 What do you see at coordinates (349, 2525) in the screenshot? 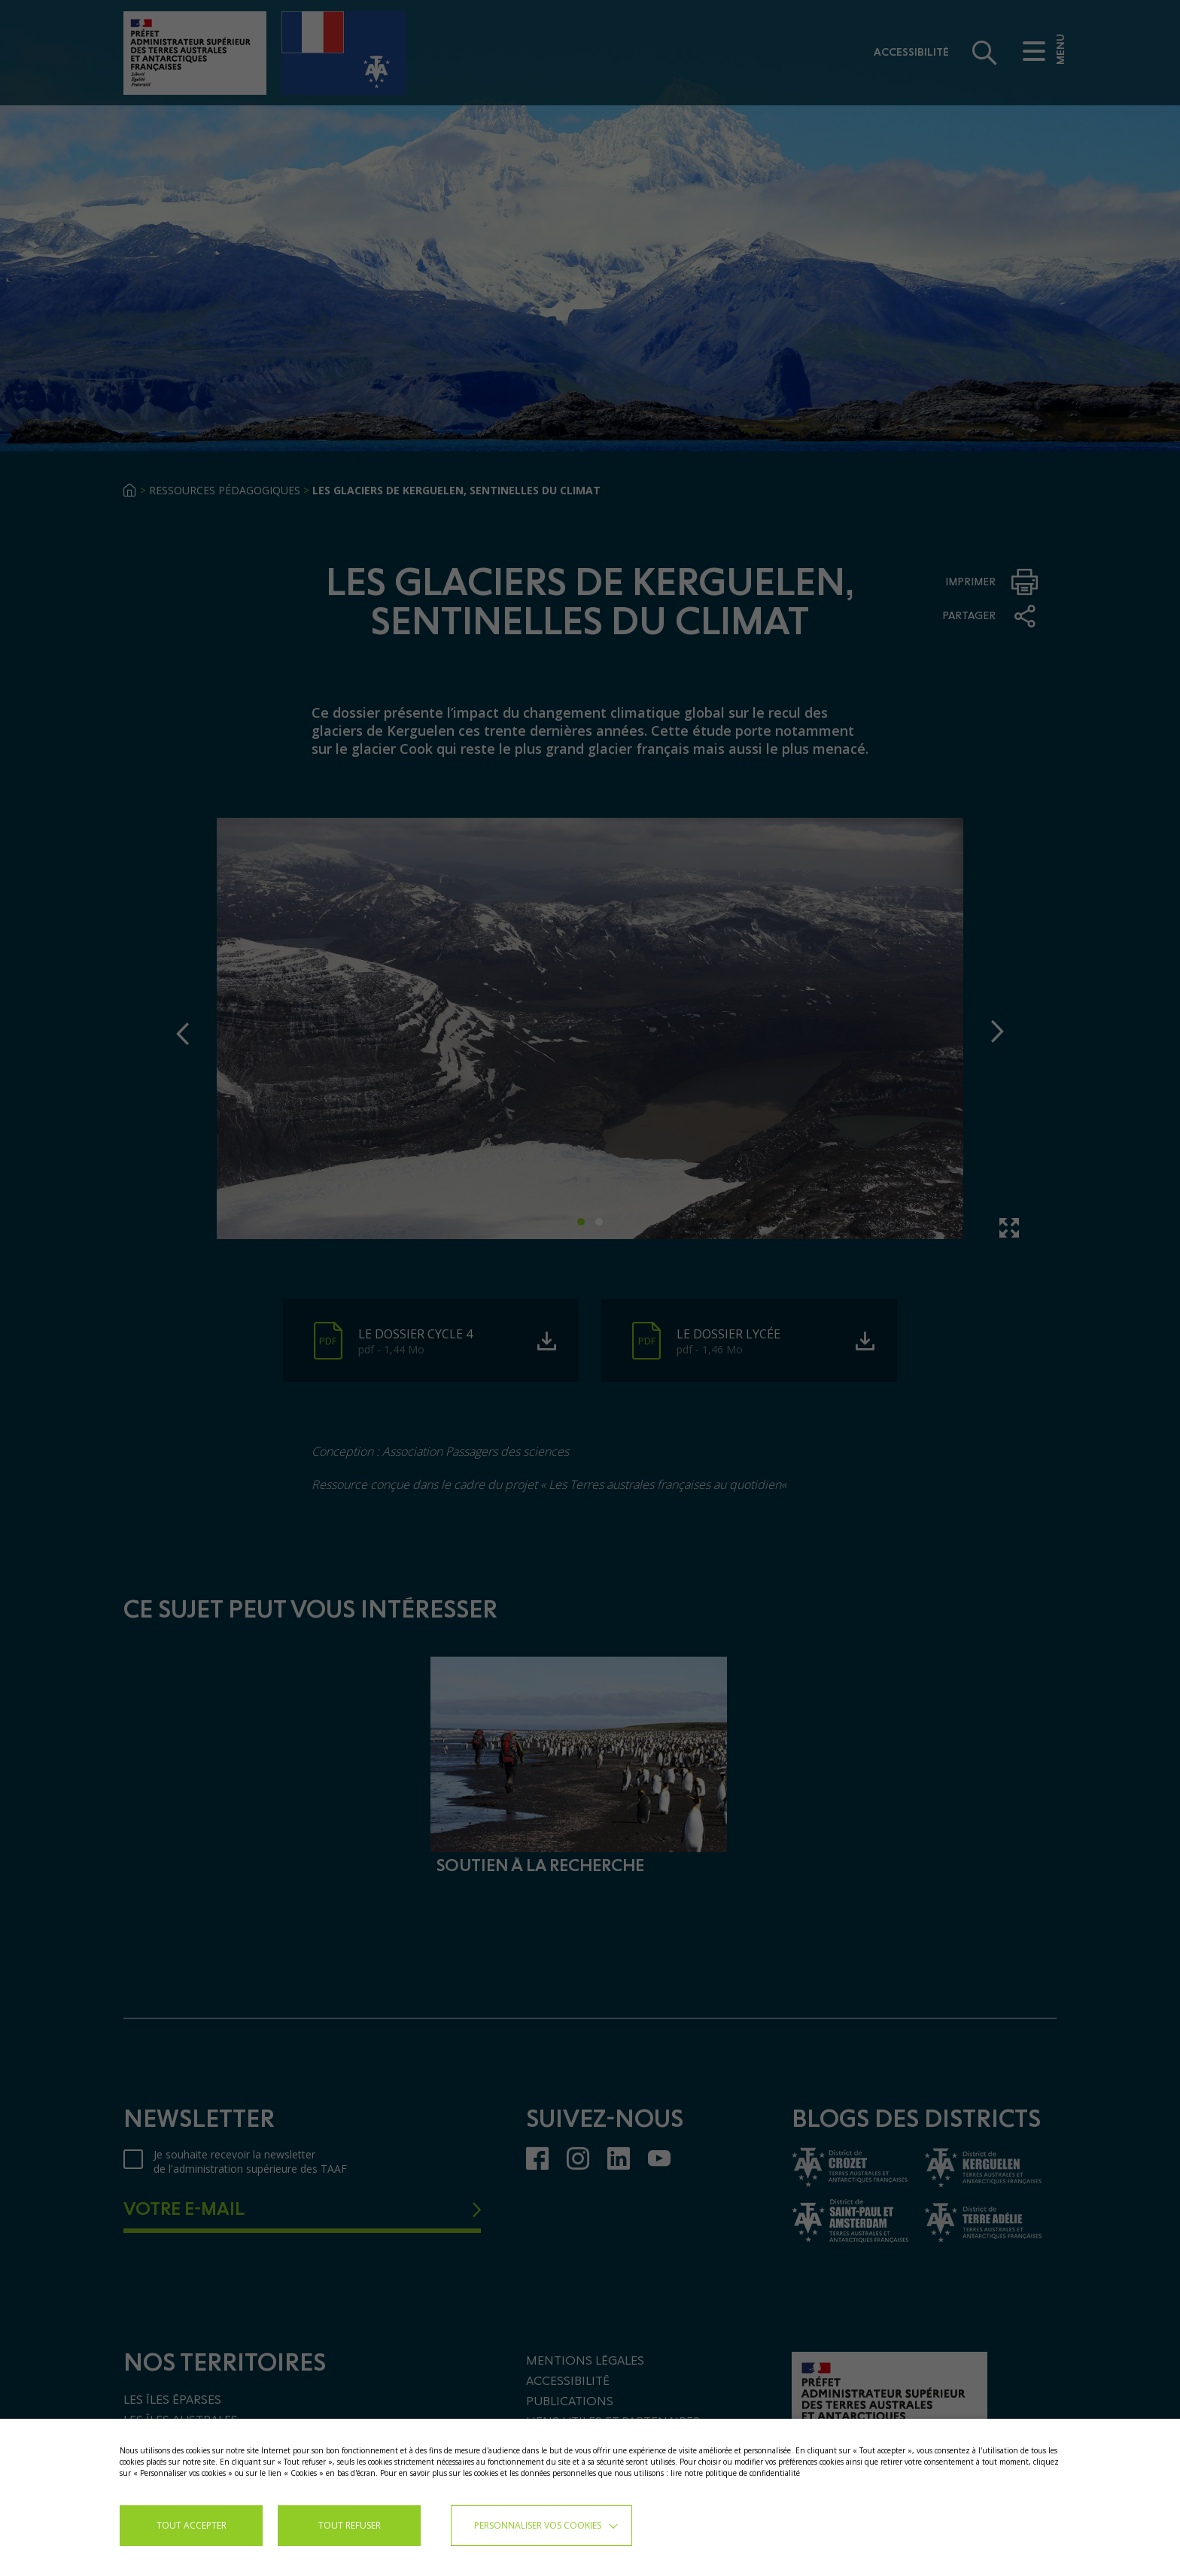
I see `TOUT REFUSER [button]` at bounding box center [349, 2525].